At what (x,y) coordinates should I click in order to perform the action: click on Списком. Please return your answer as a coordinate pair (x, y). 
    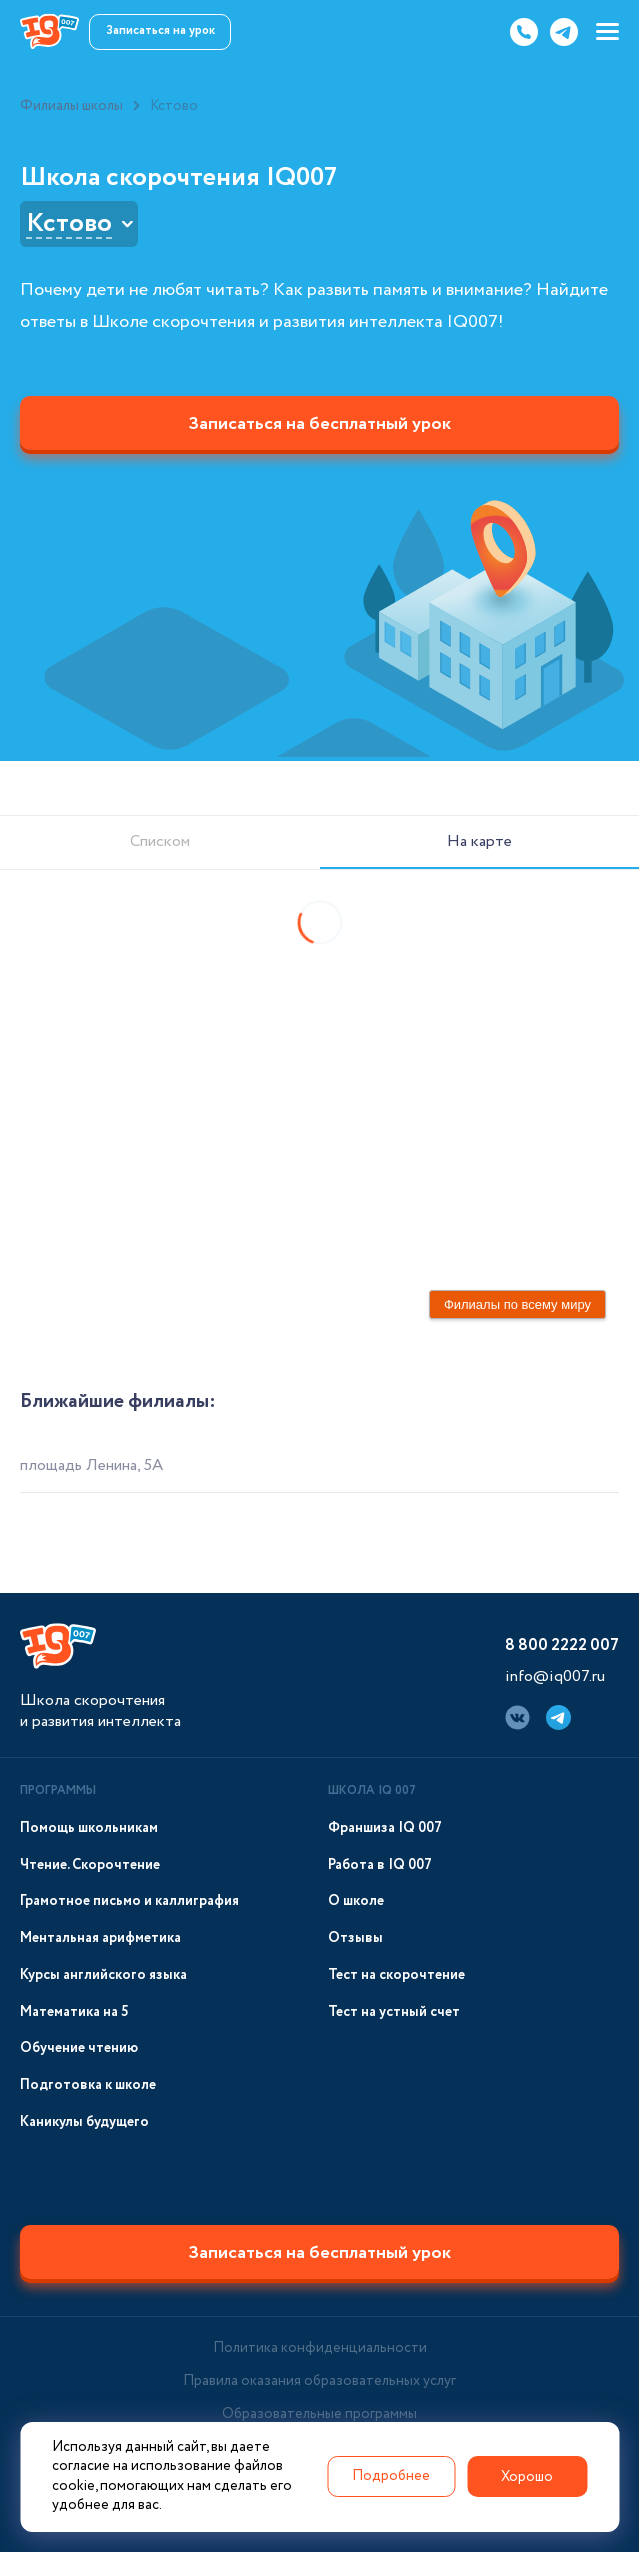
    Looking at the image, I should click on (160, 841).